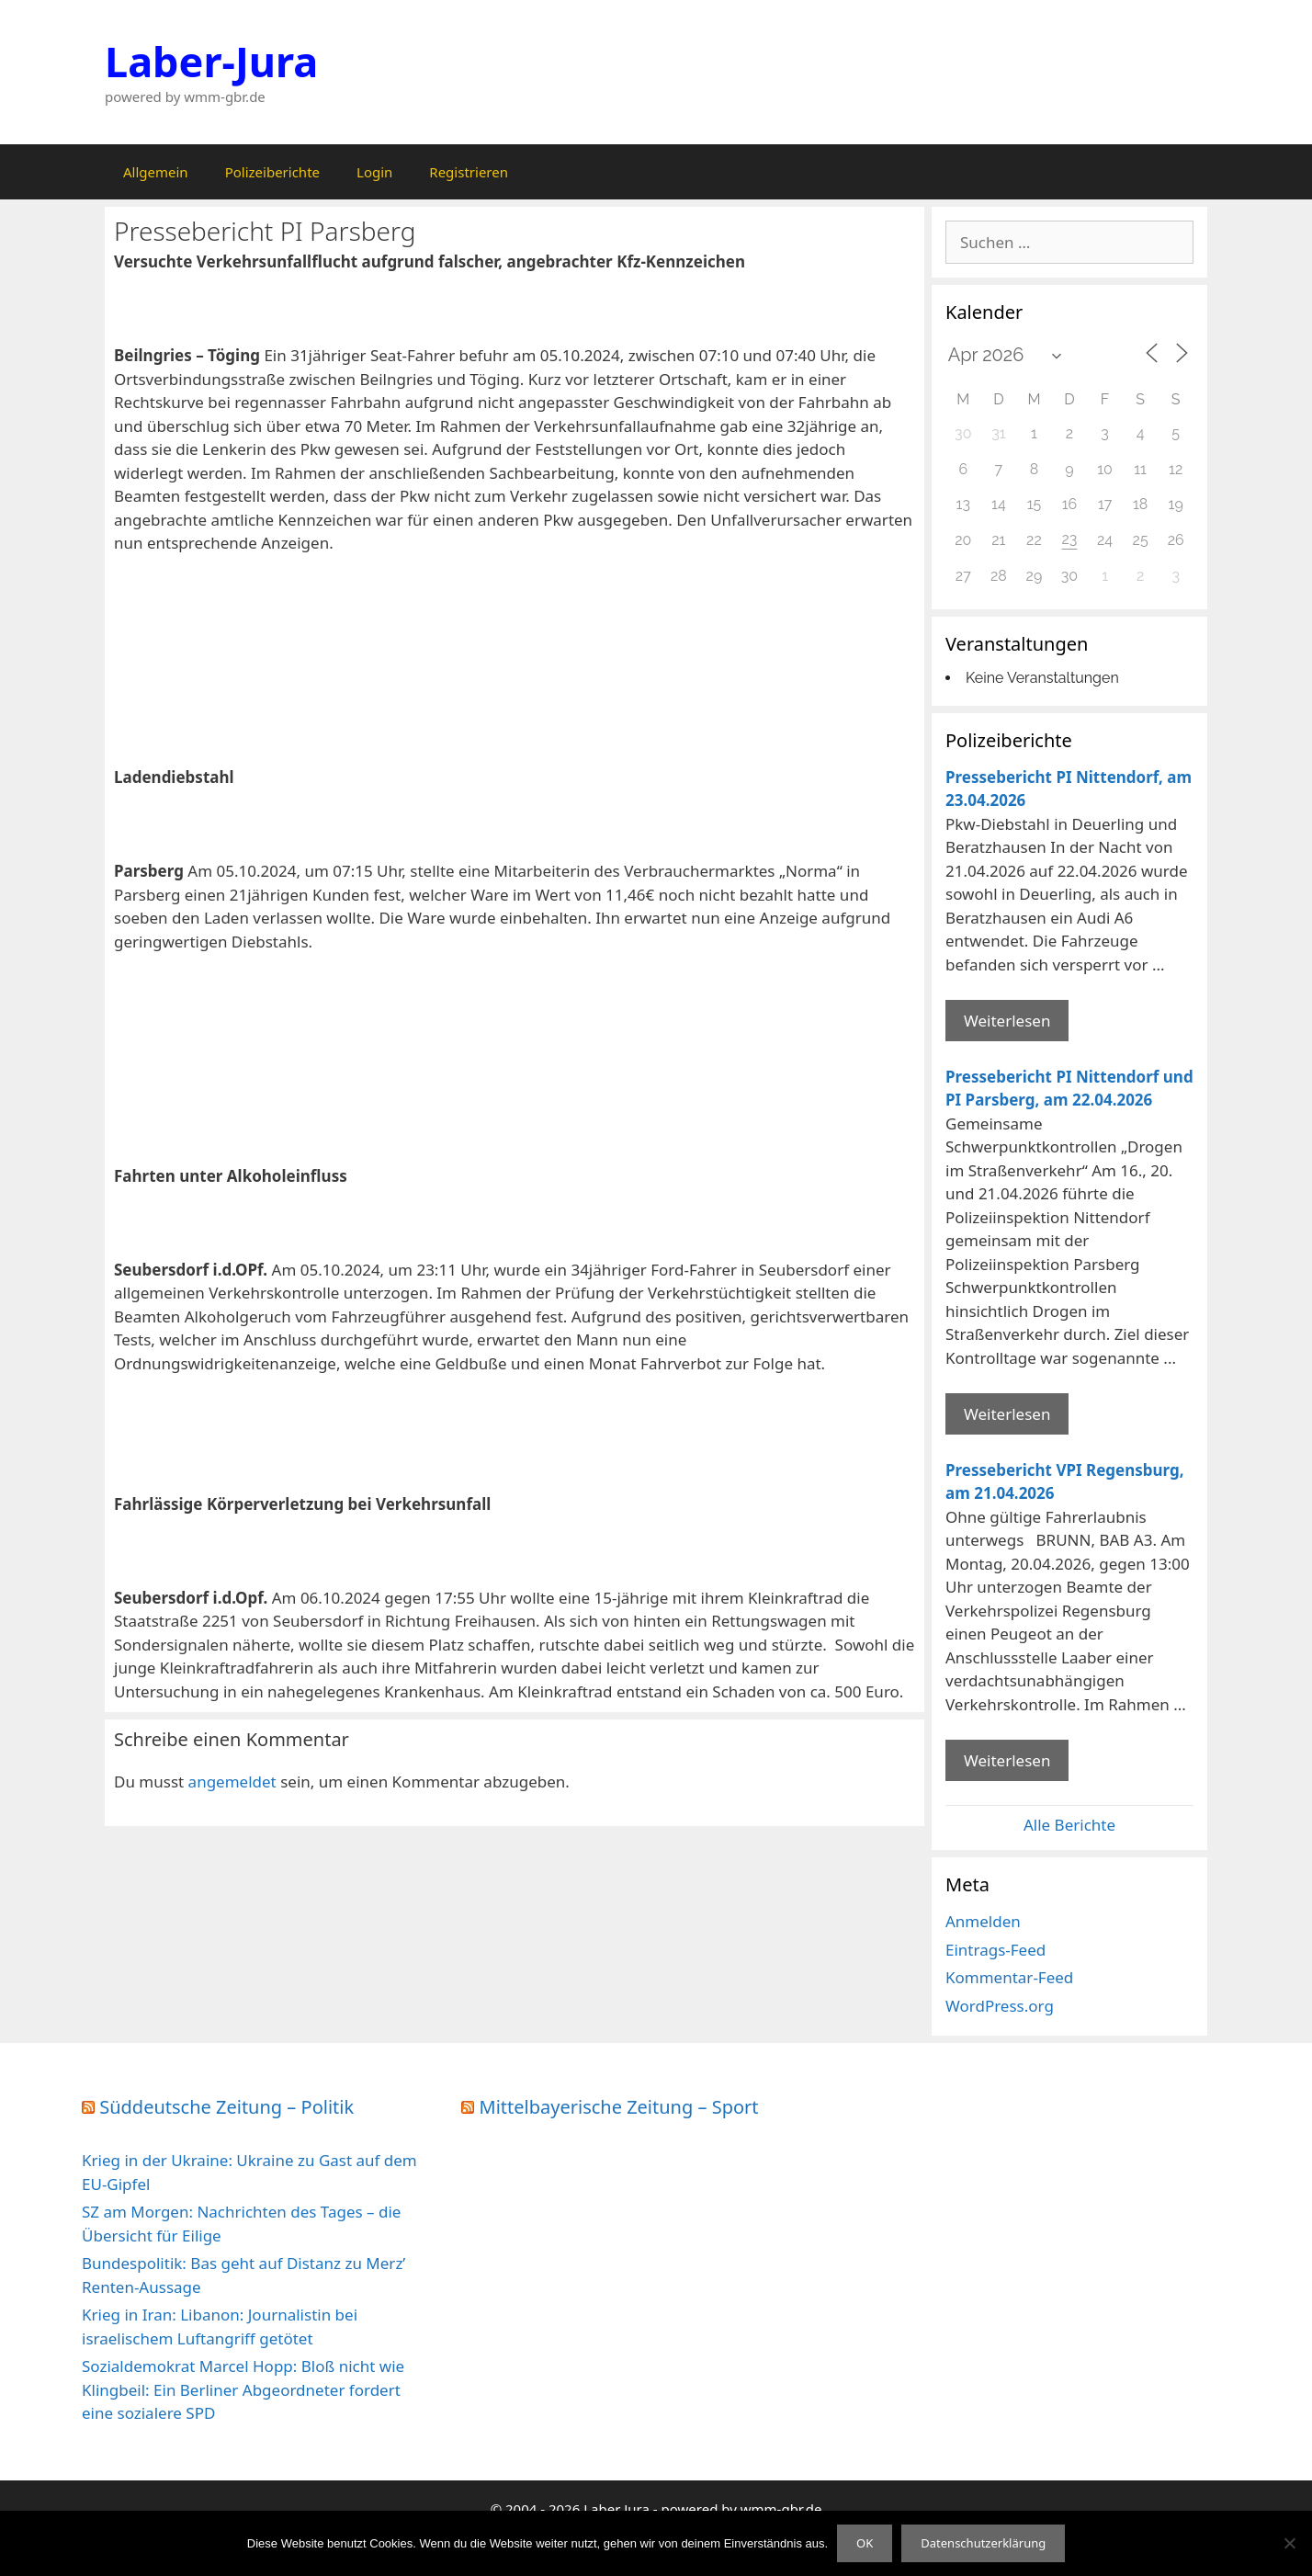  I want to click on Anmelden, so click(983, 1921).